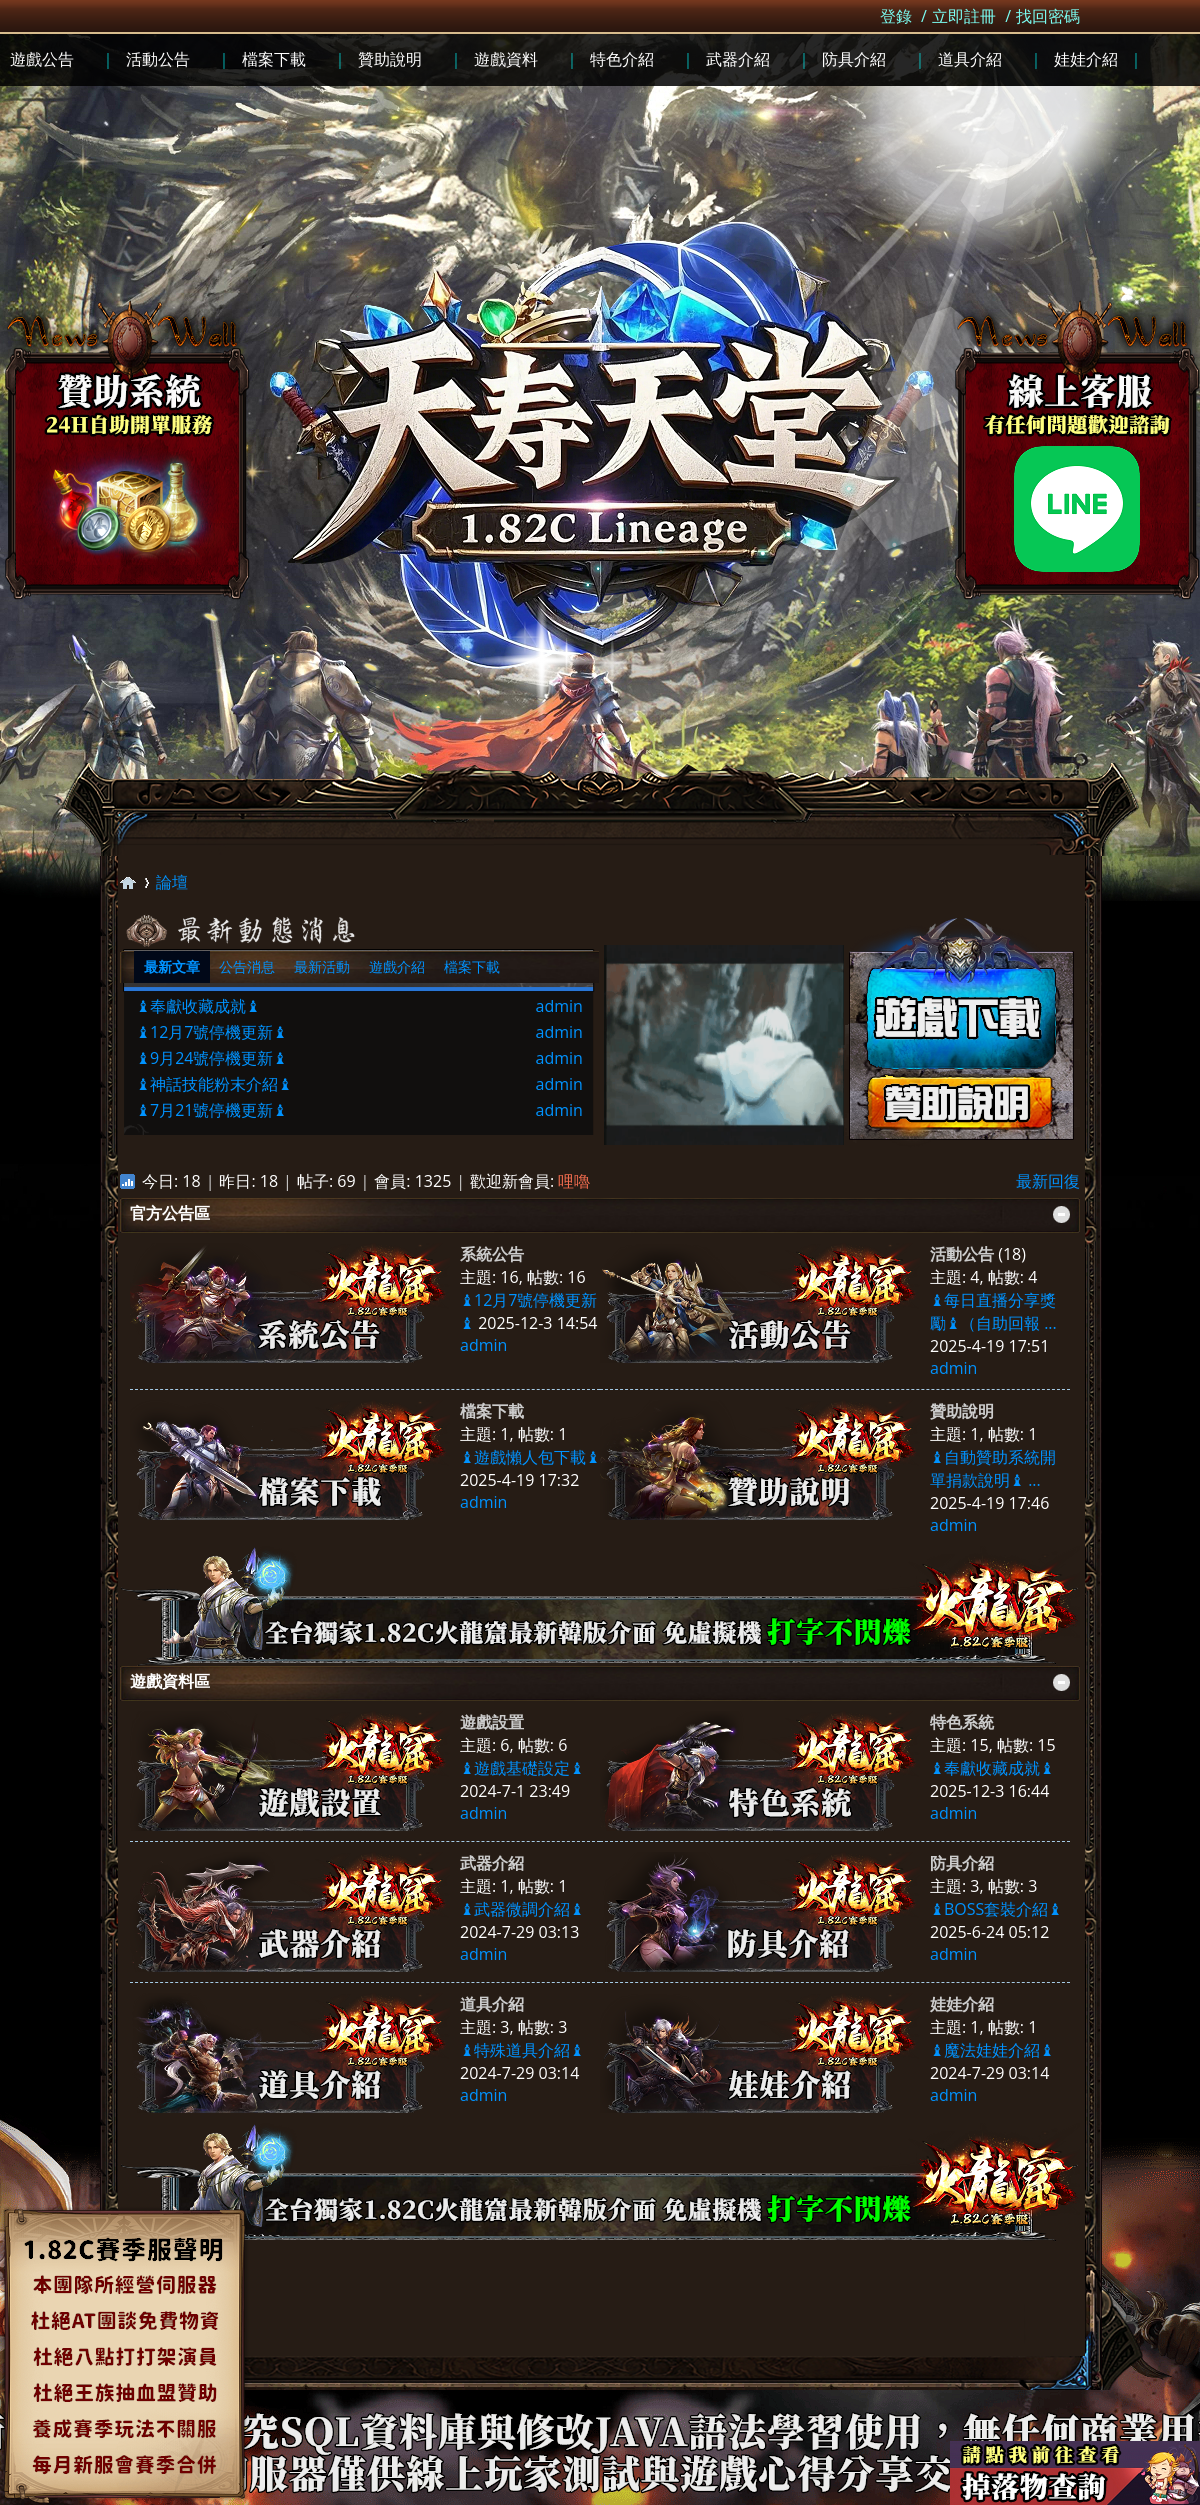 The width and height of the screenshot is (1200, 2505). I want to click on 系統公告, so click(492, 1254).